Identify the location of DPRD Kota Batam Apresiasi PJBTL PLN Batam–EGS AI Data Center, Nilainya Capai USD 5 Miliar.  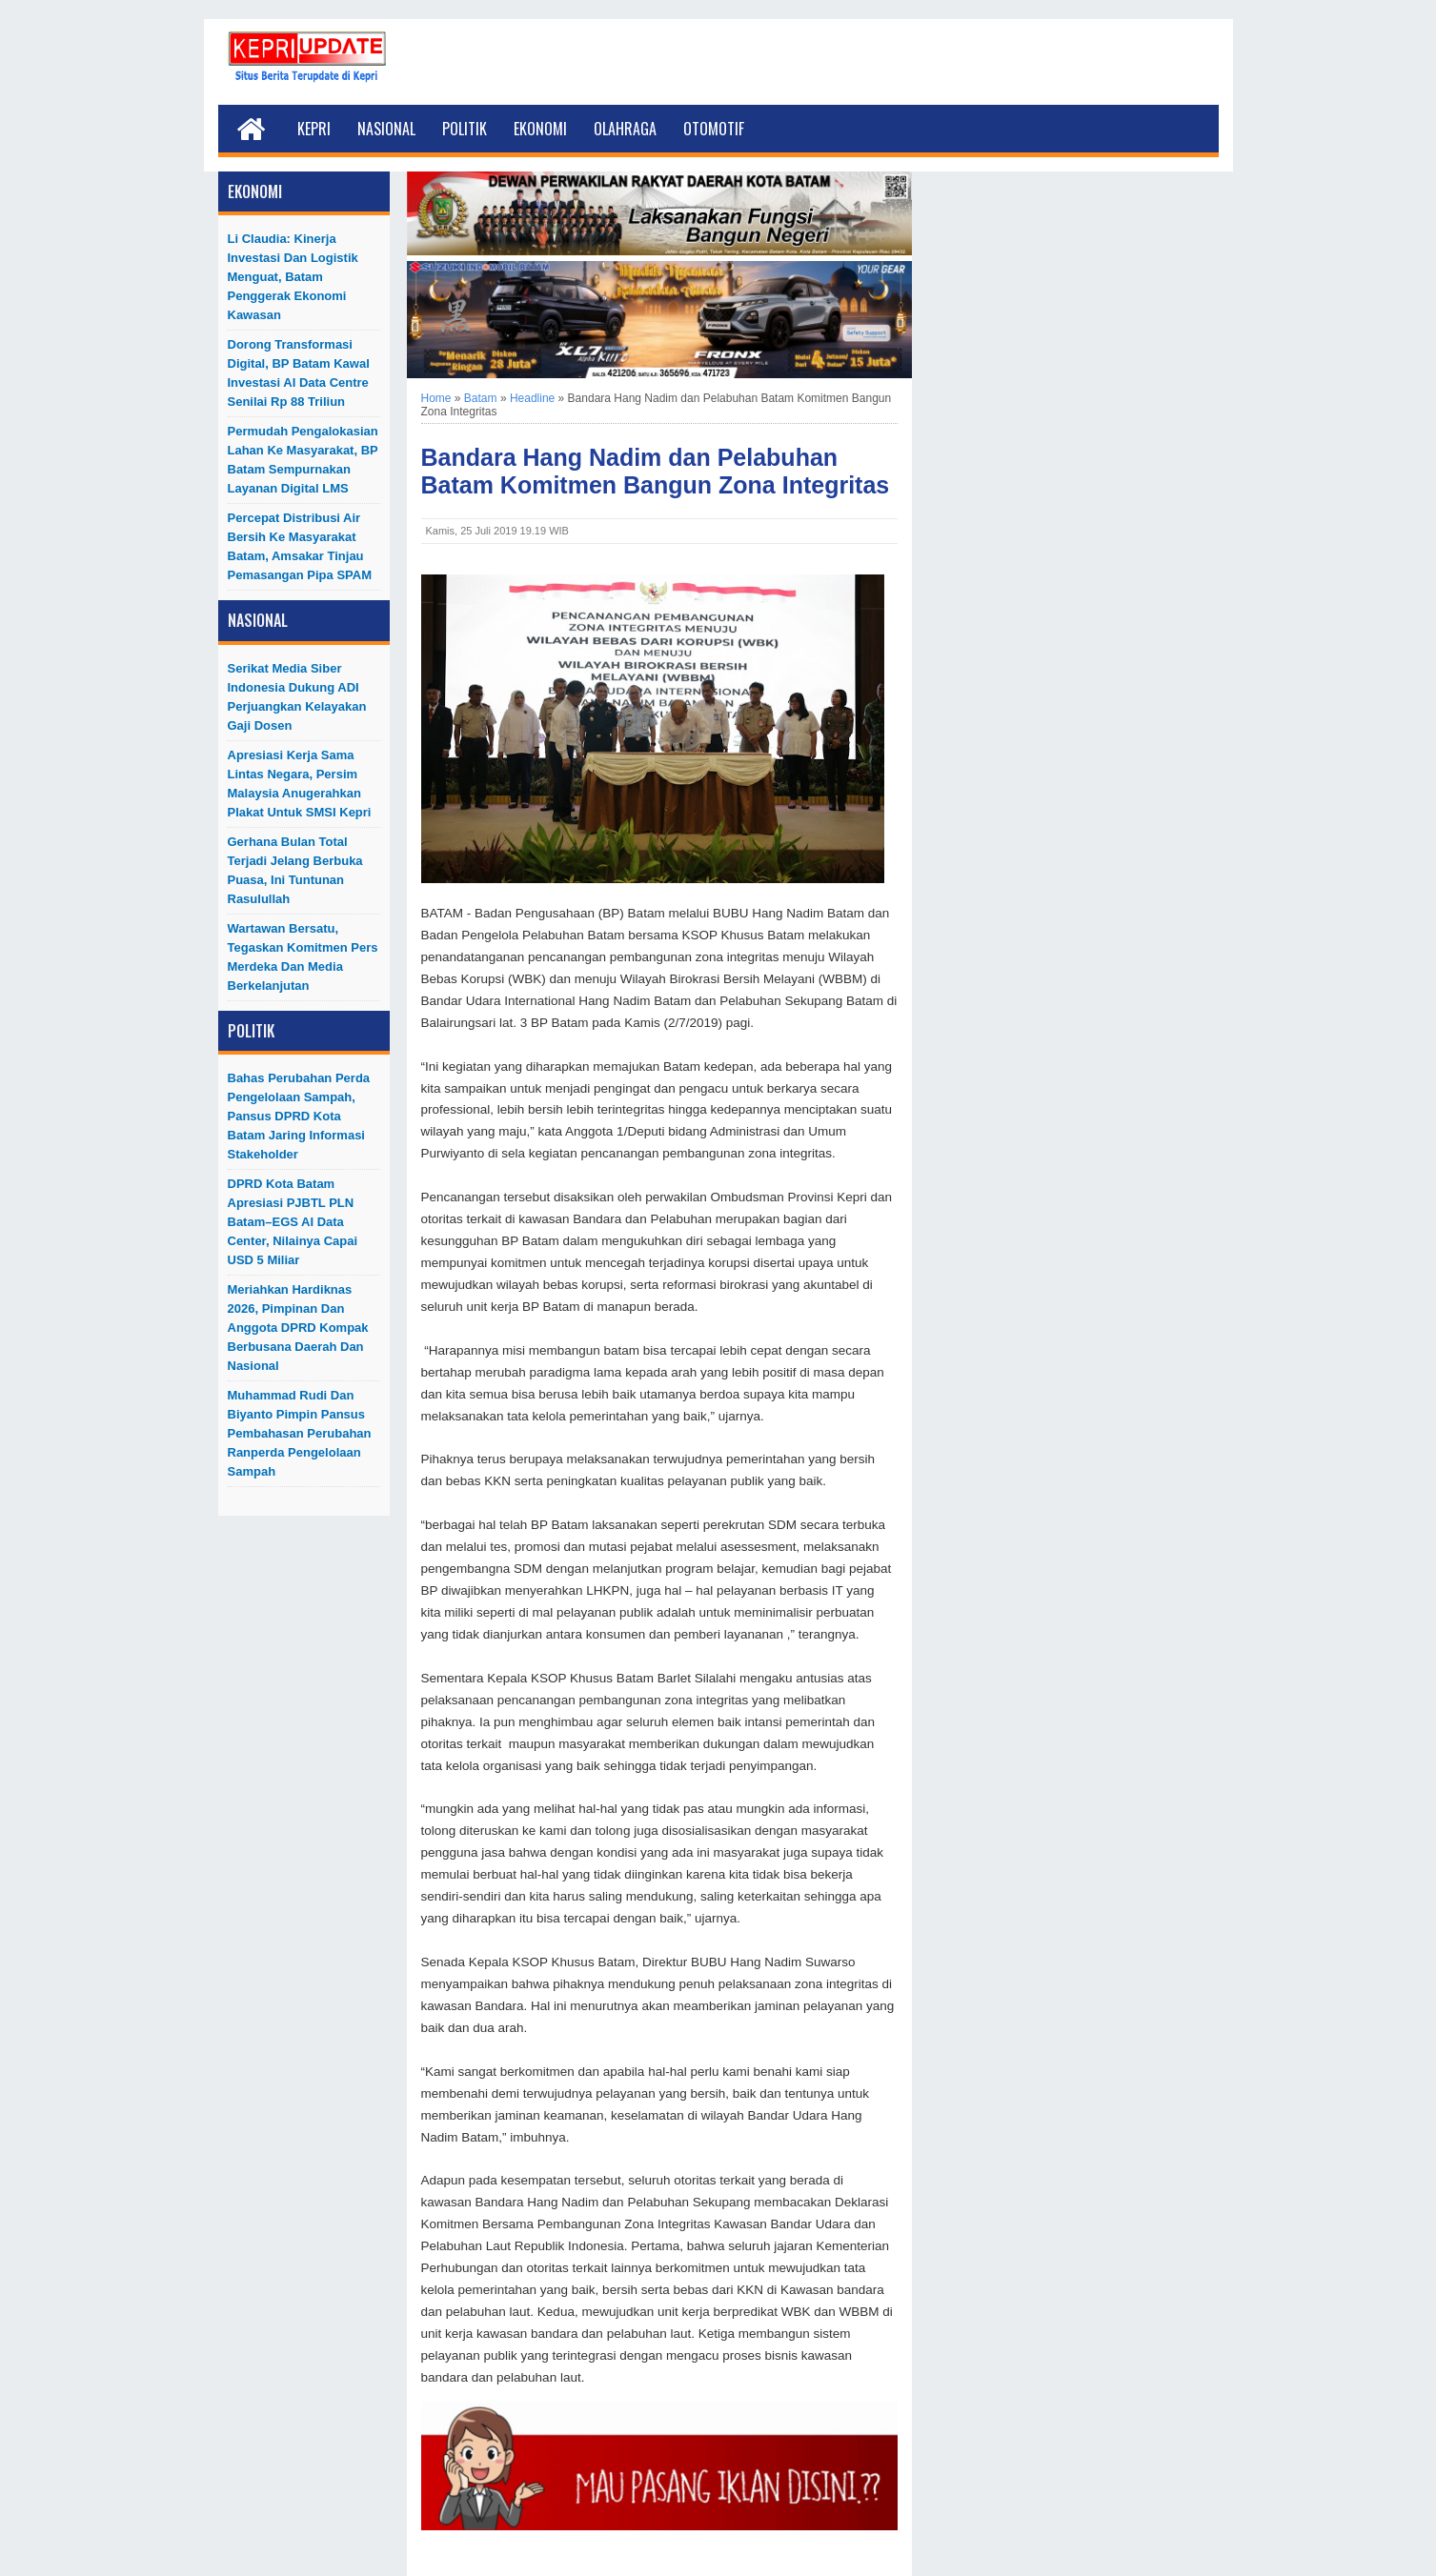
(293, 1222).